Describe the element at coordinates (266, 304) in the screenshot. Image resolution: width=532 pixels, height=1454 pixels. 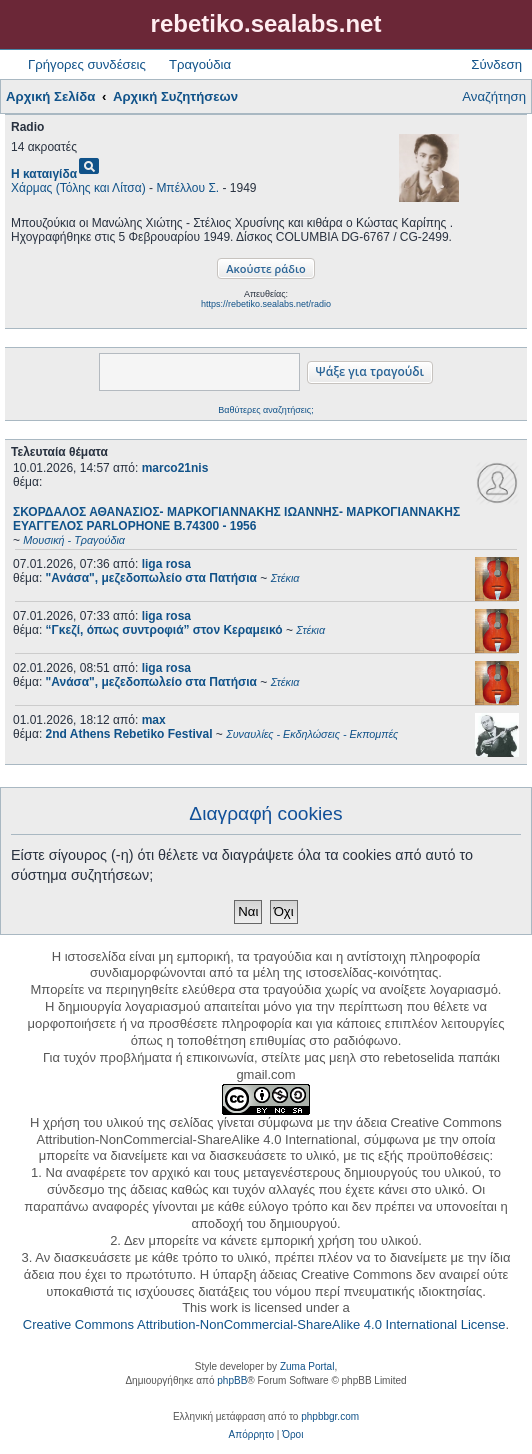
I see `https://rebetiko.sealabs.net/radio` at that location.